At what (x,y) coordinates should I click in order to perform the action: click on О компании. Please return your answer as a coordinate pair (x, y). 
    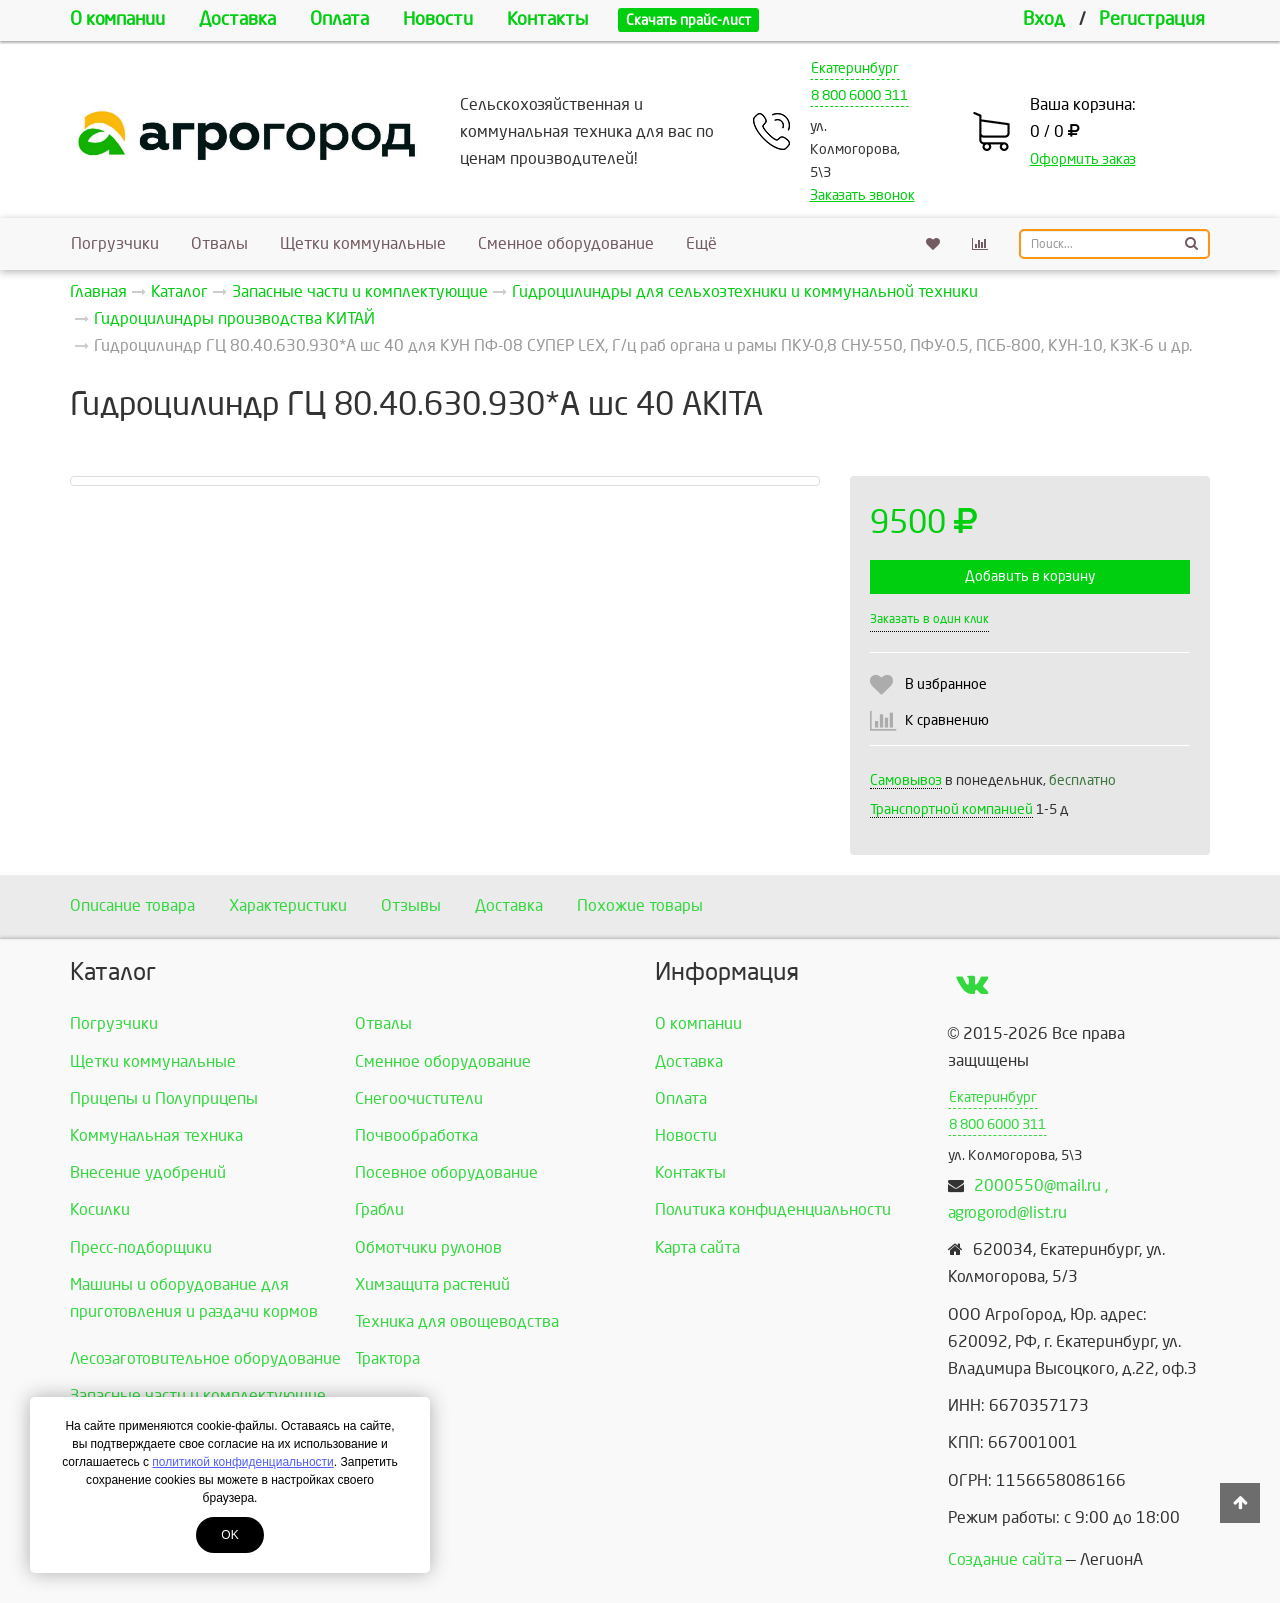
    Looking at the image, I should click on (117, 19).